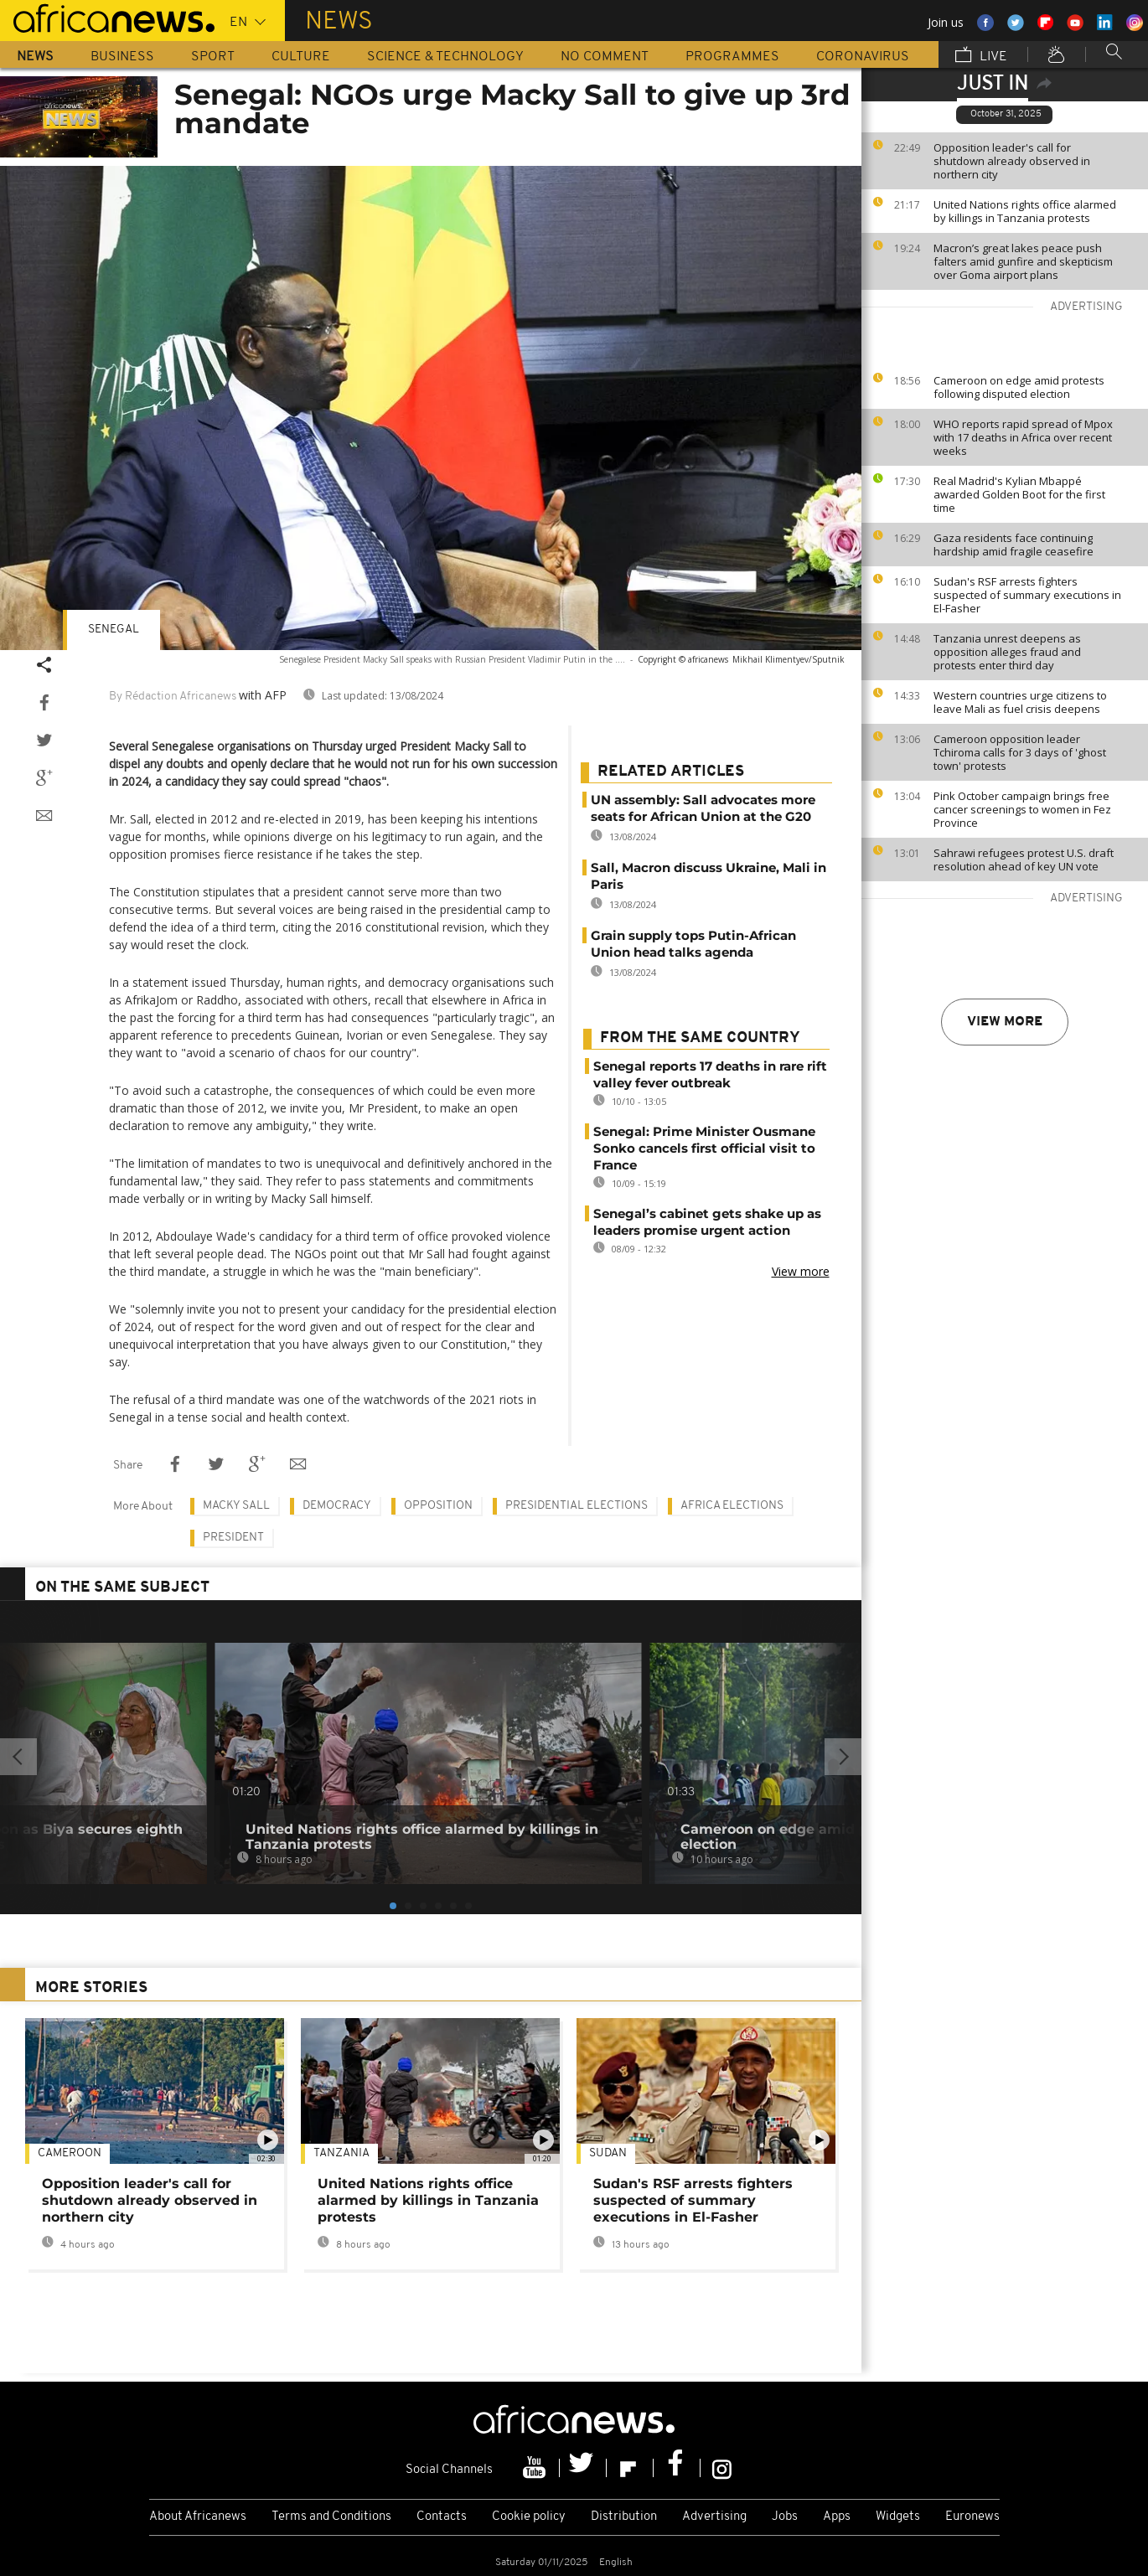 The image size is (1148, 2576). What do you see at coordinates (529, 2517) in the screenshot?
I see `Cookie policy` at bounding box center [529, 2517].